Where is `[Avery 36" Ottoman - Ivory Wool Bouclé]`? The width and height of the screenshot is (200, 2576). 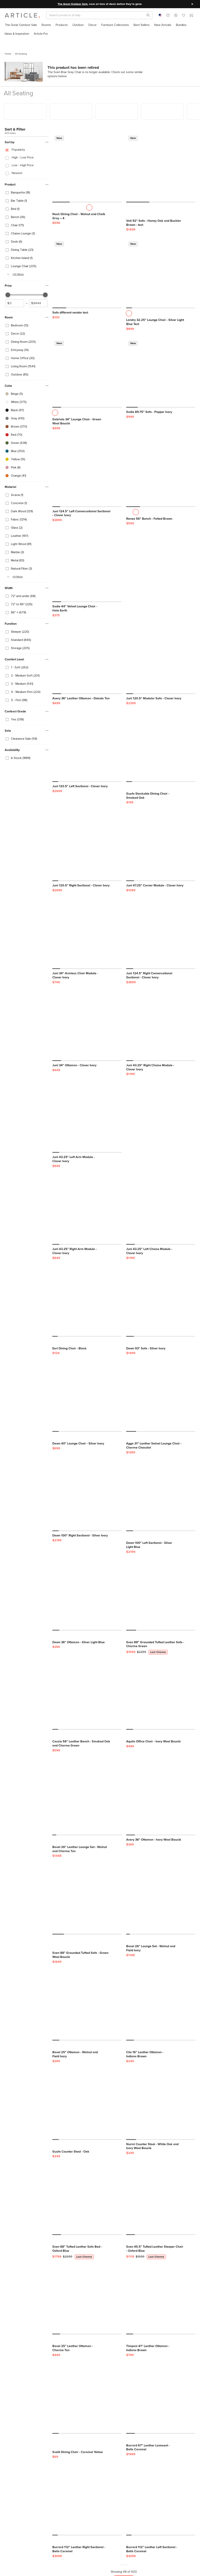 [Avery 36" Ottoman - Ivory Wool Bouclé] is located at coordinates (160, 1677).